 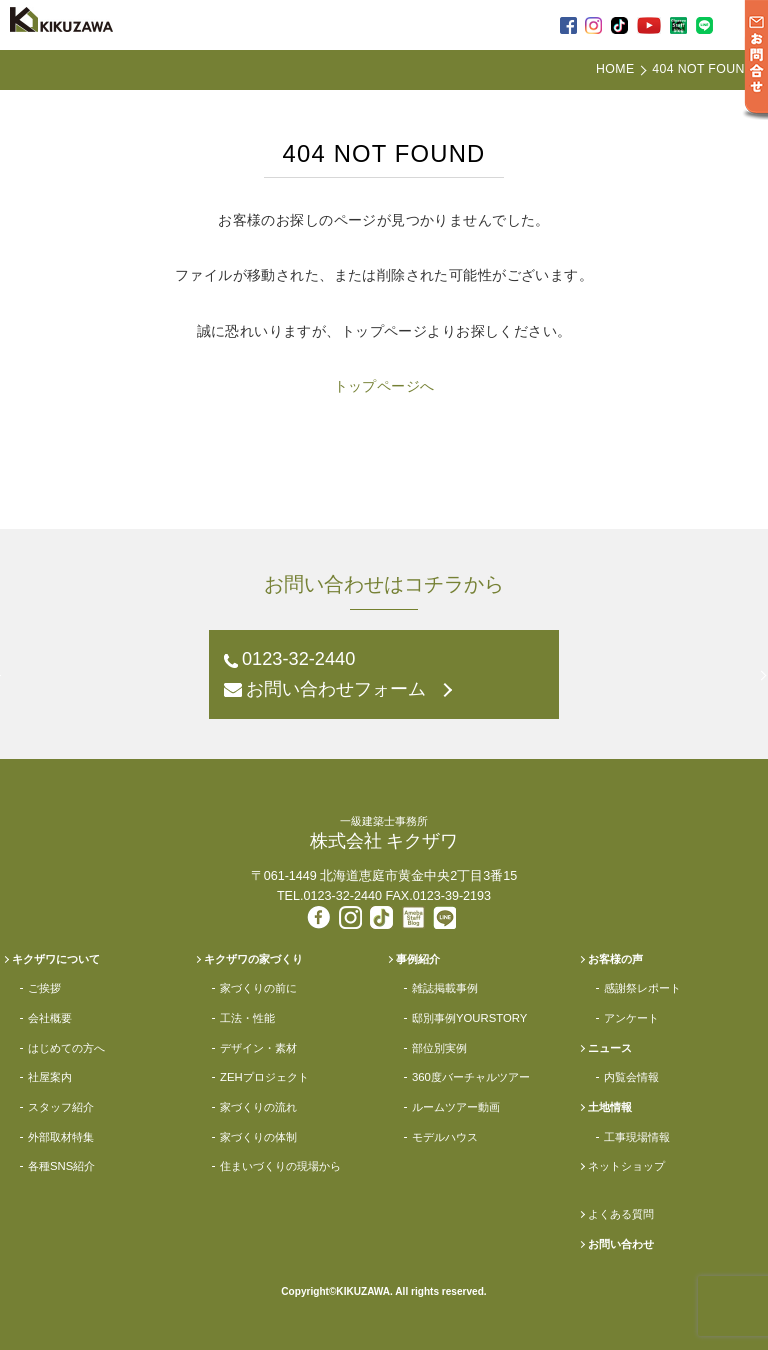 What do you see at coordinates (384, 386) in the screenshot?
I see `トップページへ` at bounding box center [384, 386].